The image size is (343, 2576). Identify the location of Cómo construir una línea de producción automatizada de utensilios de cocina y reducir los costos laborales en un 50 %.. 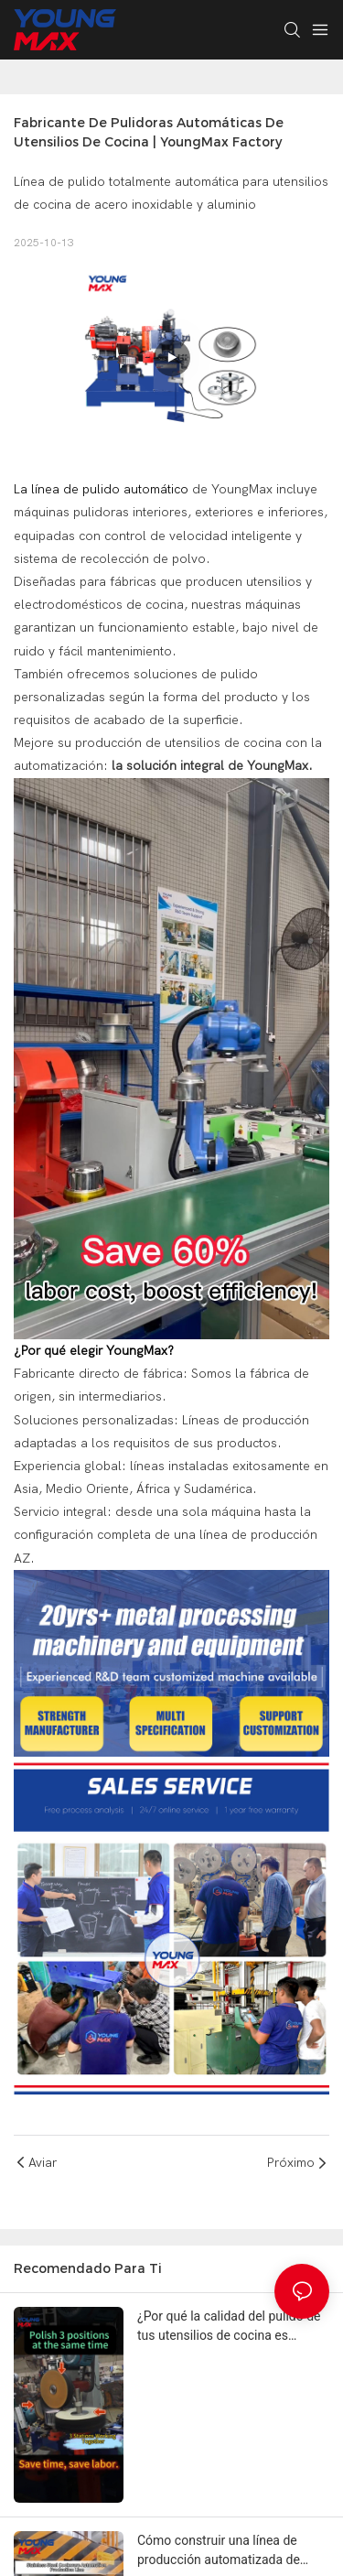
(230, 2551).